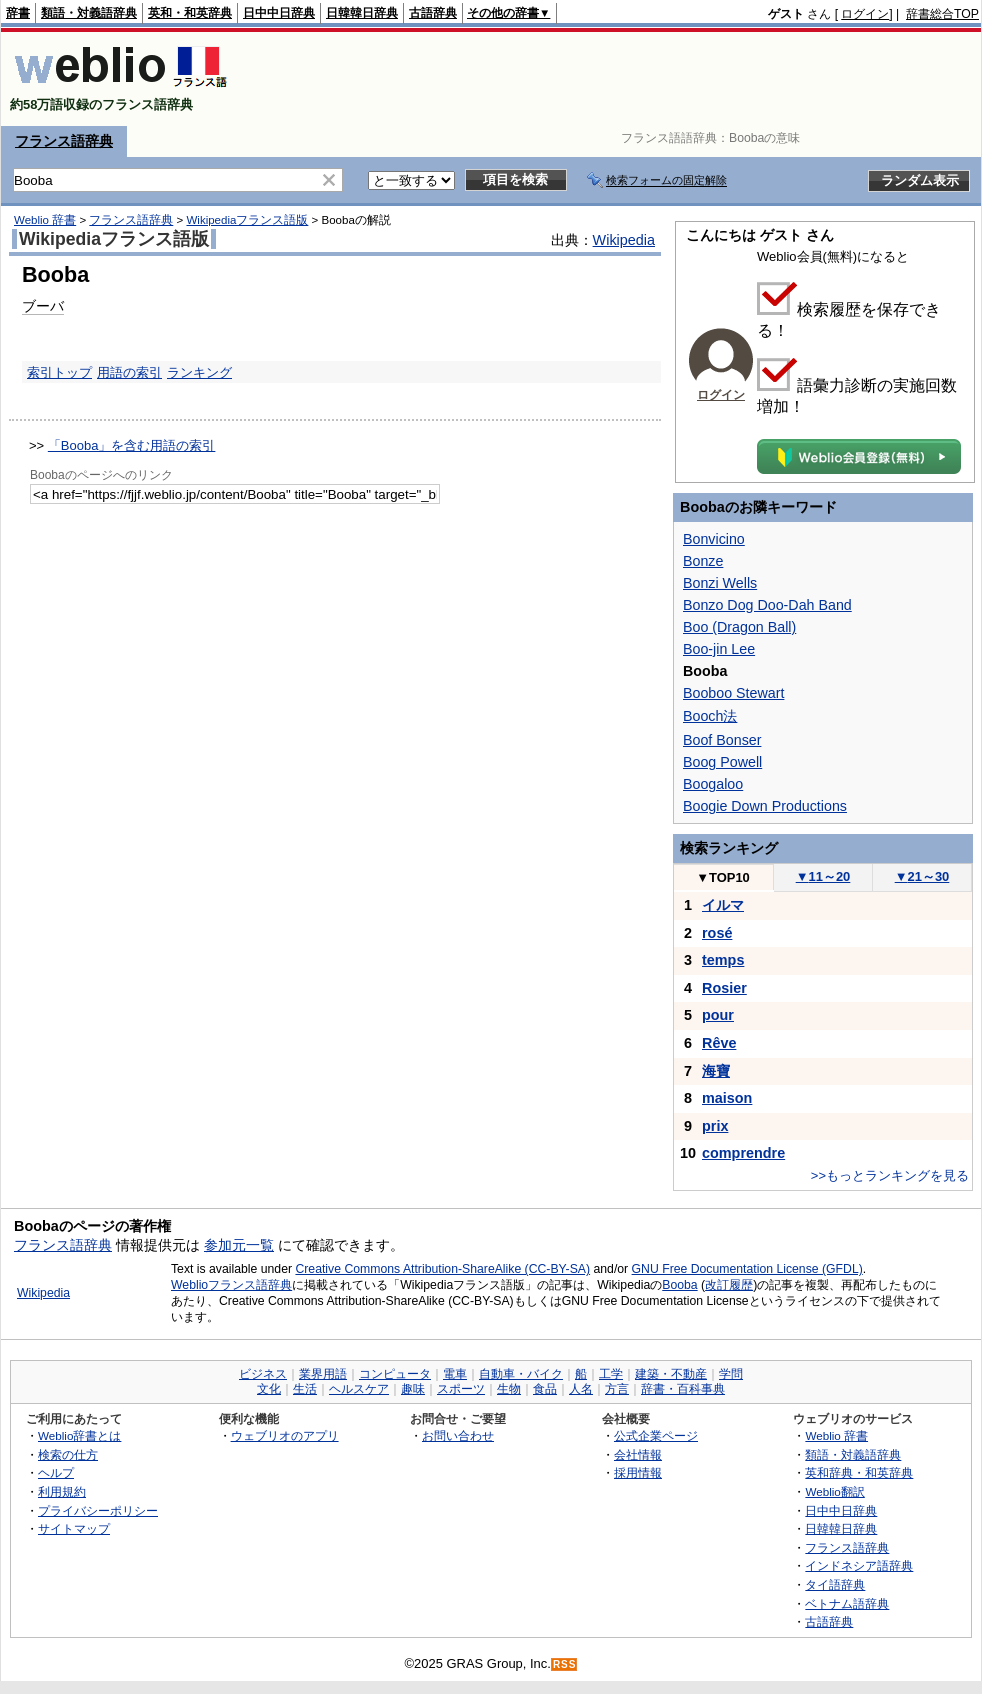 The height and width of the screenshot is (1694, 982). I want to click on 英和辞典・和英辞典, so click(859, 1472).